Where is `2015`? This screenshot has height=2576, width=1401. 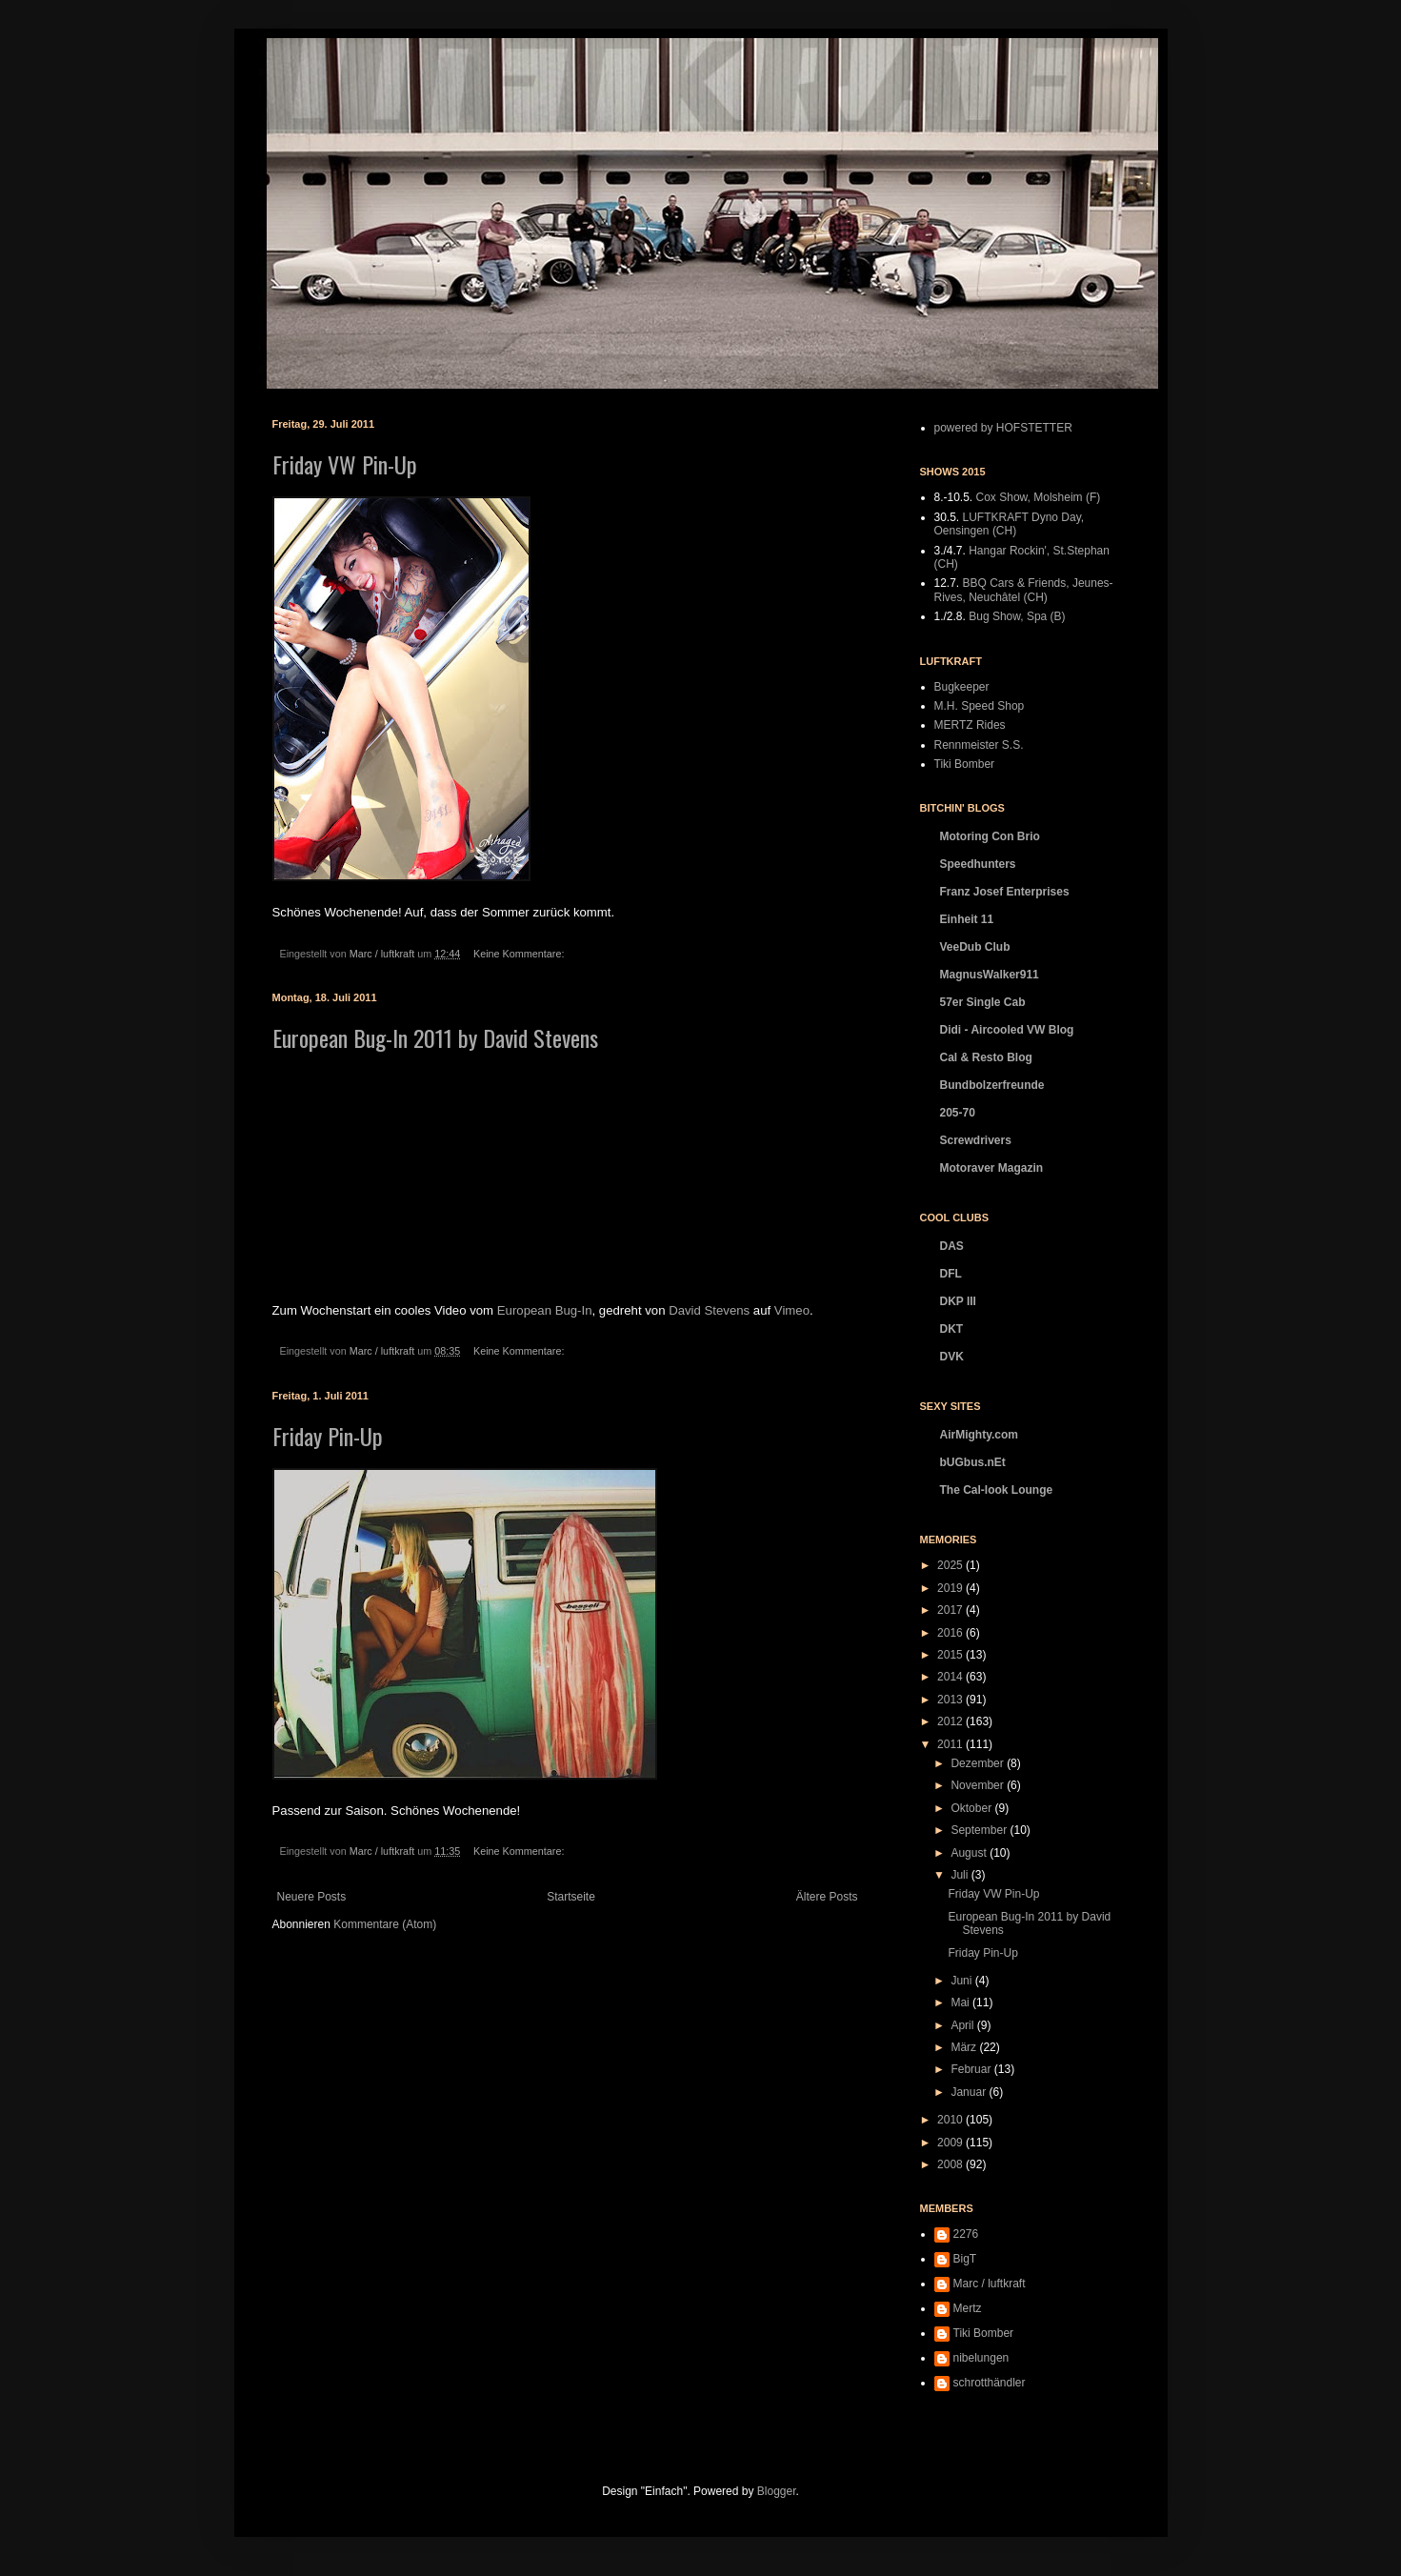 2015 is located at coordinates (951, 1654).